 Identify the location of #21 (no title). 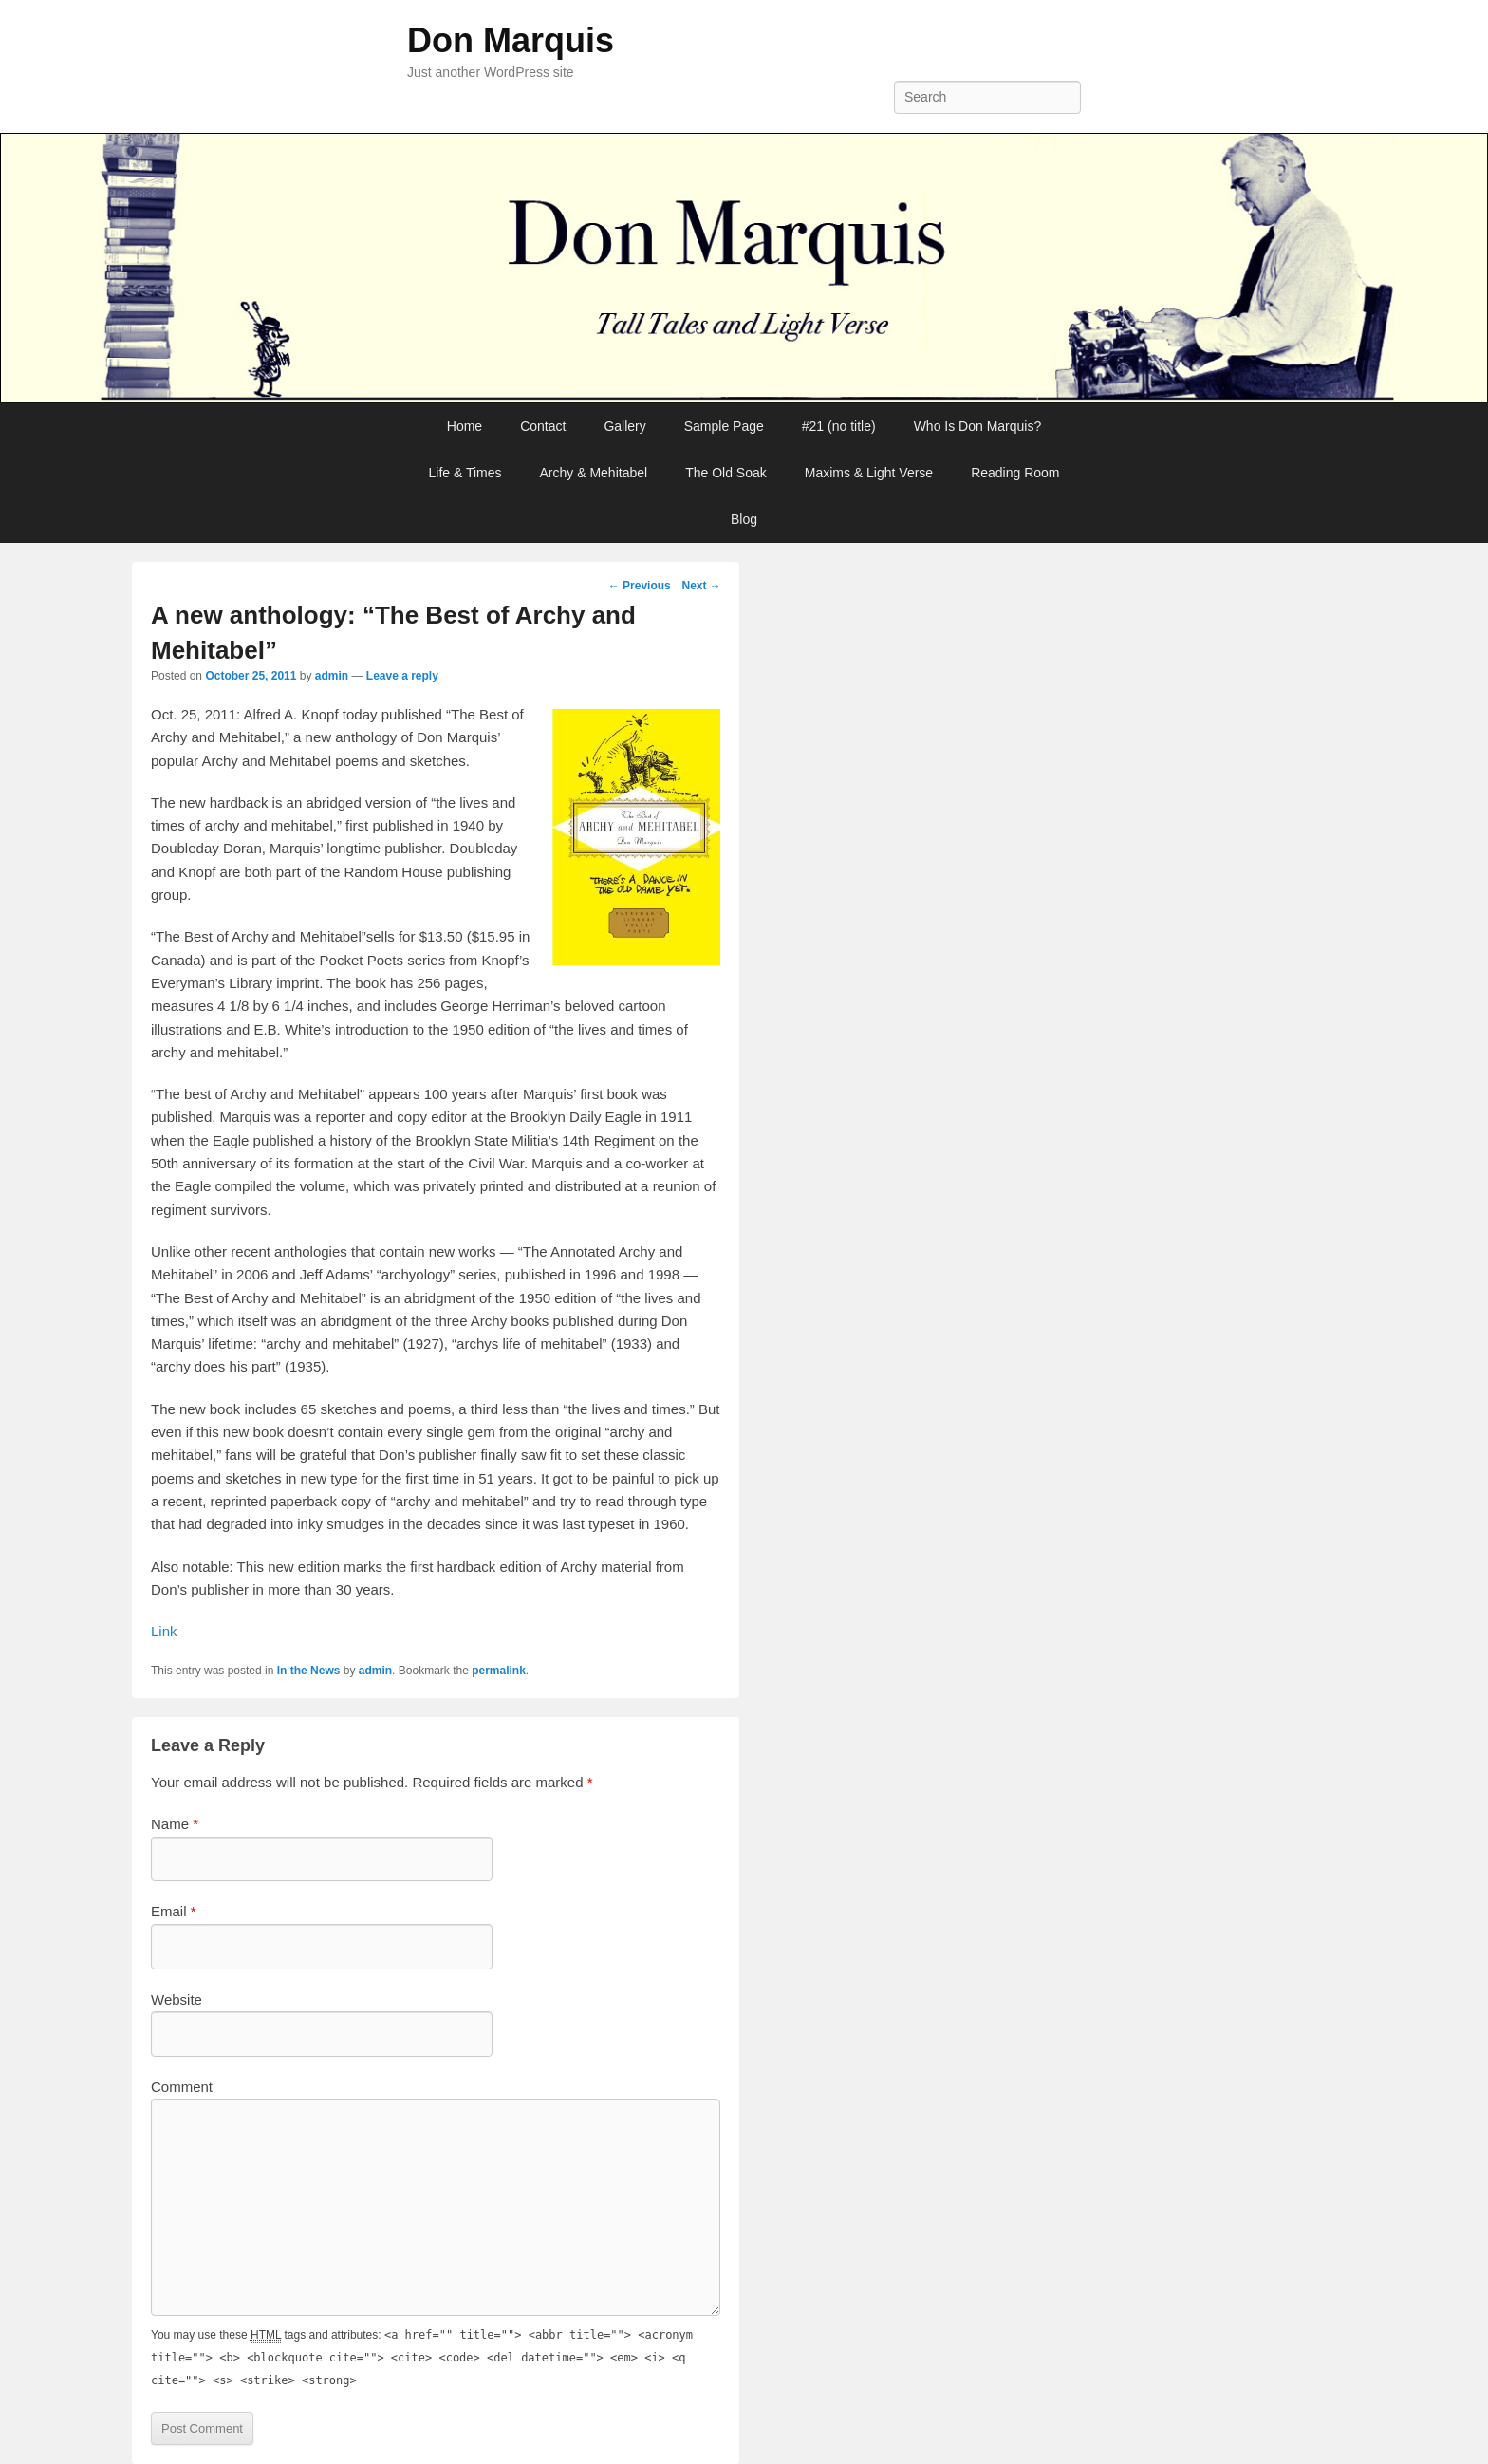
(839, 426).